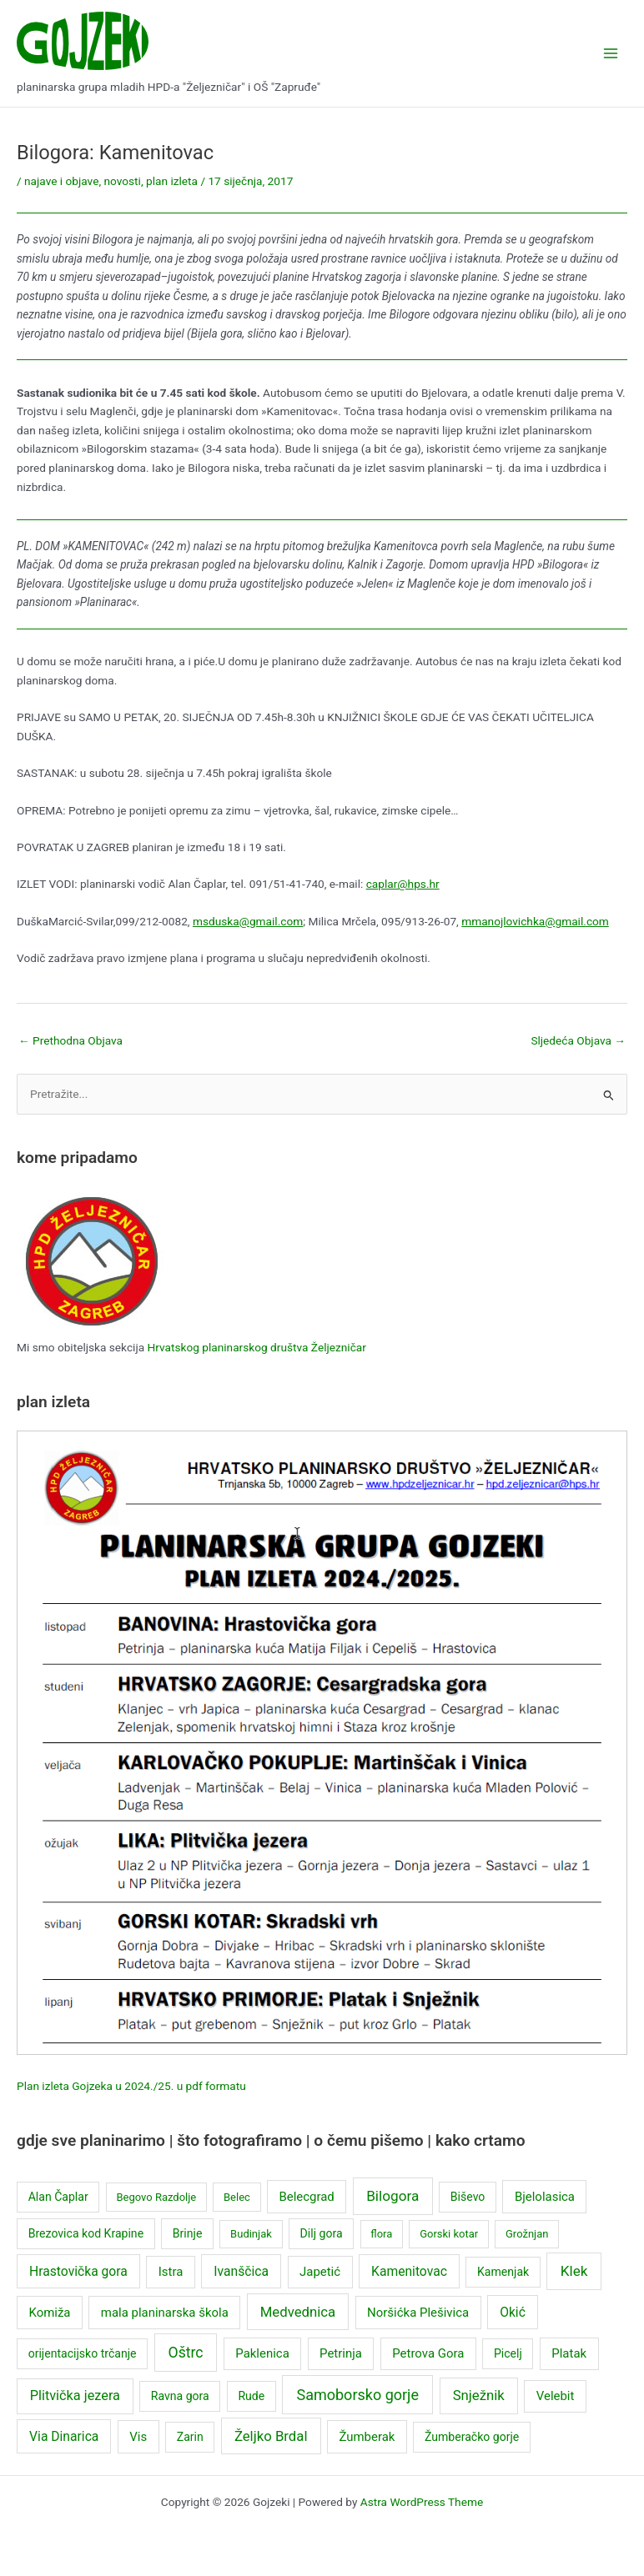 The height and width of the screenshot is (2576, 644). What do you see at coordinates (479, 2395) in the screenshot?
I see `Snježnik [Snježnik (7 stavki)]` at bounding box center [479, 2395].